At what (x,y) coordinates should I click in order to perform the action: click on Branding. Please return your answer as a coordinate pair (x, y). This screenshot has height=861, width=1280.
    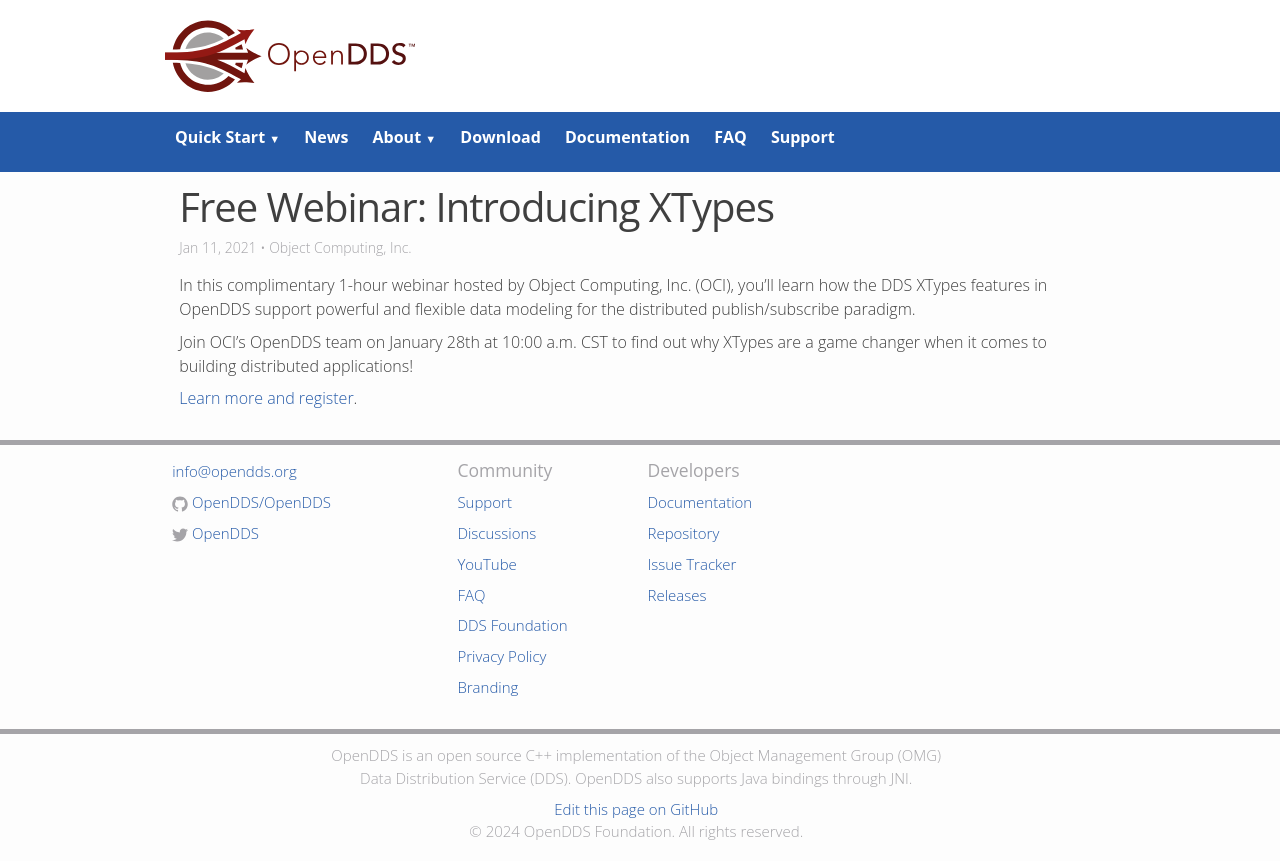
    Looking at the image, I should click on (487, 687).